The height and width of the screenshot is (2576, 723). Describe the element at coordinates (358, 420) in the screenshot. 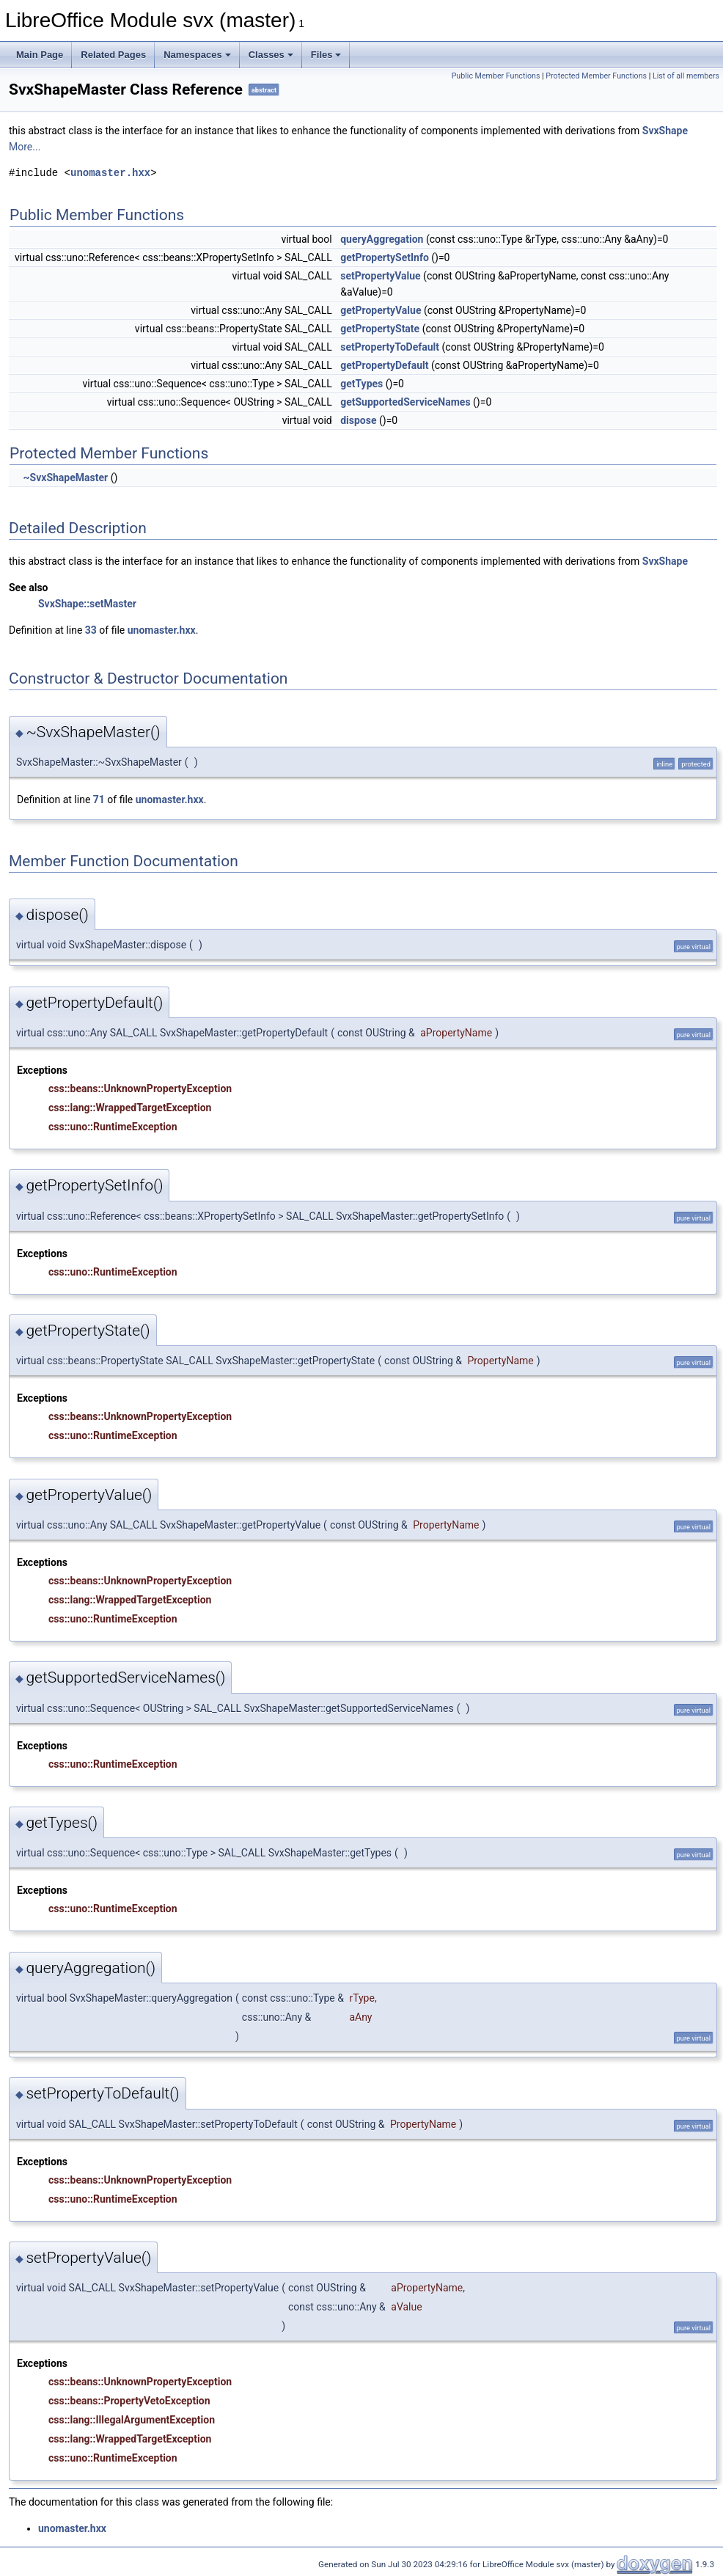

I see `dispose` at that location.